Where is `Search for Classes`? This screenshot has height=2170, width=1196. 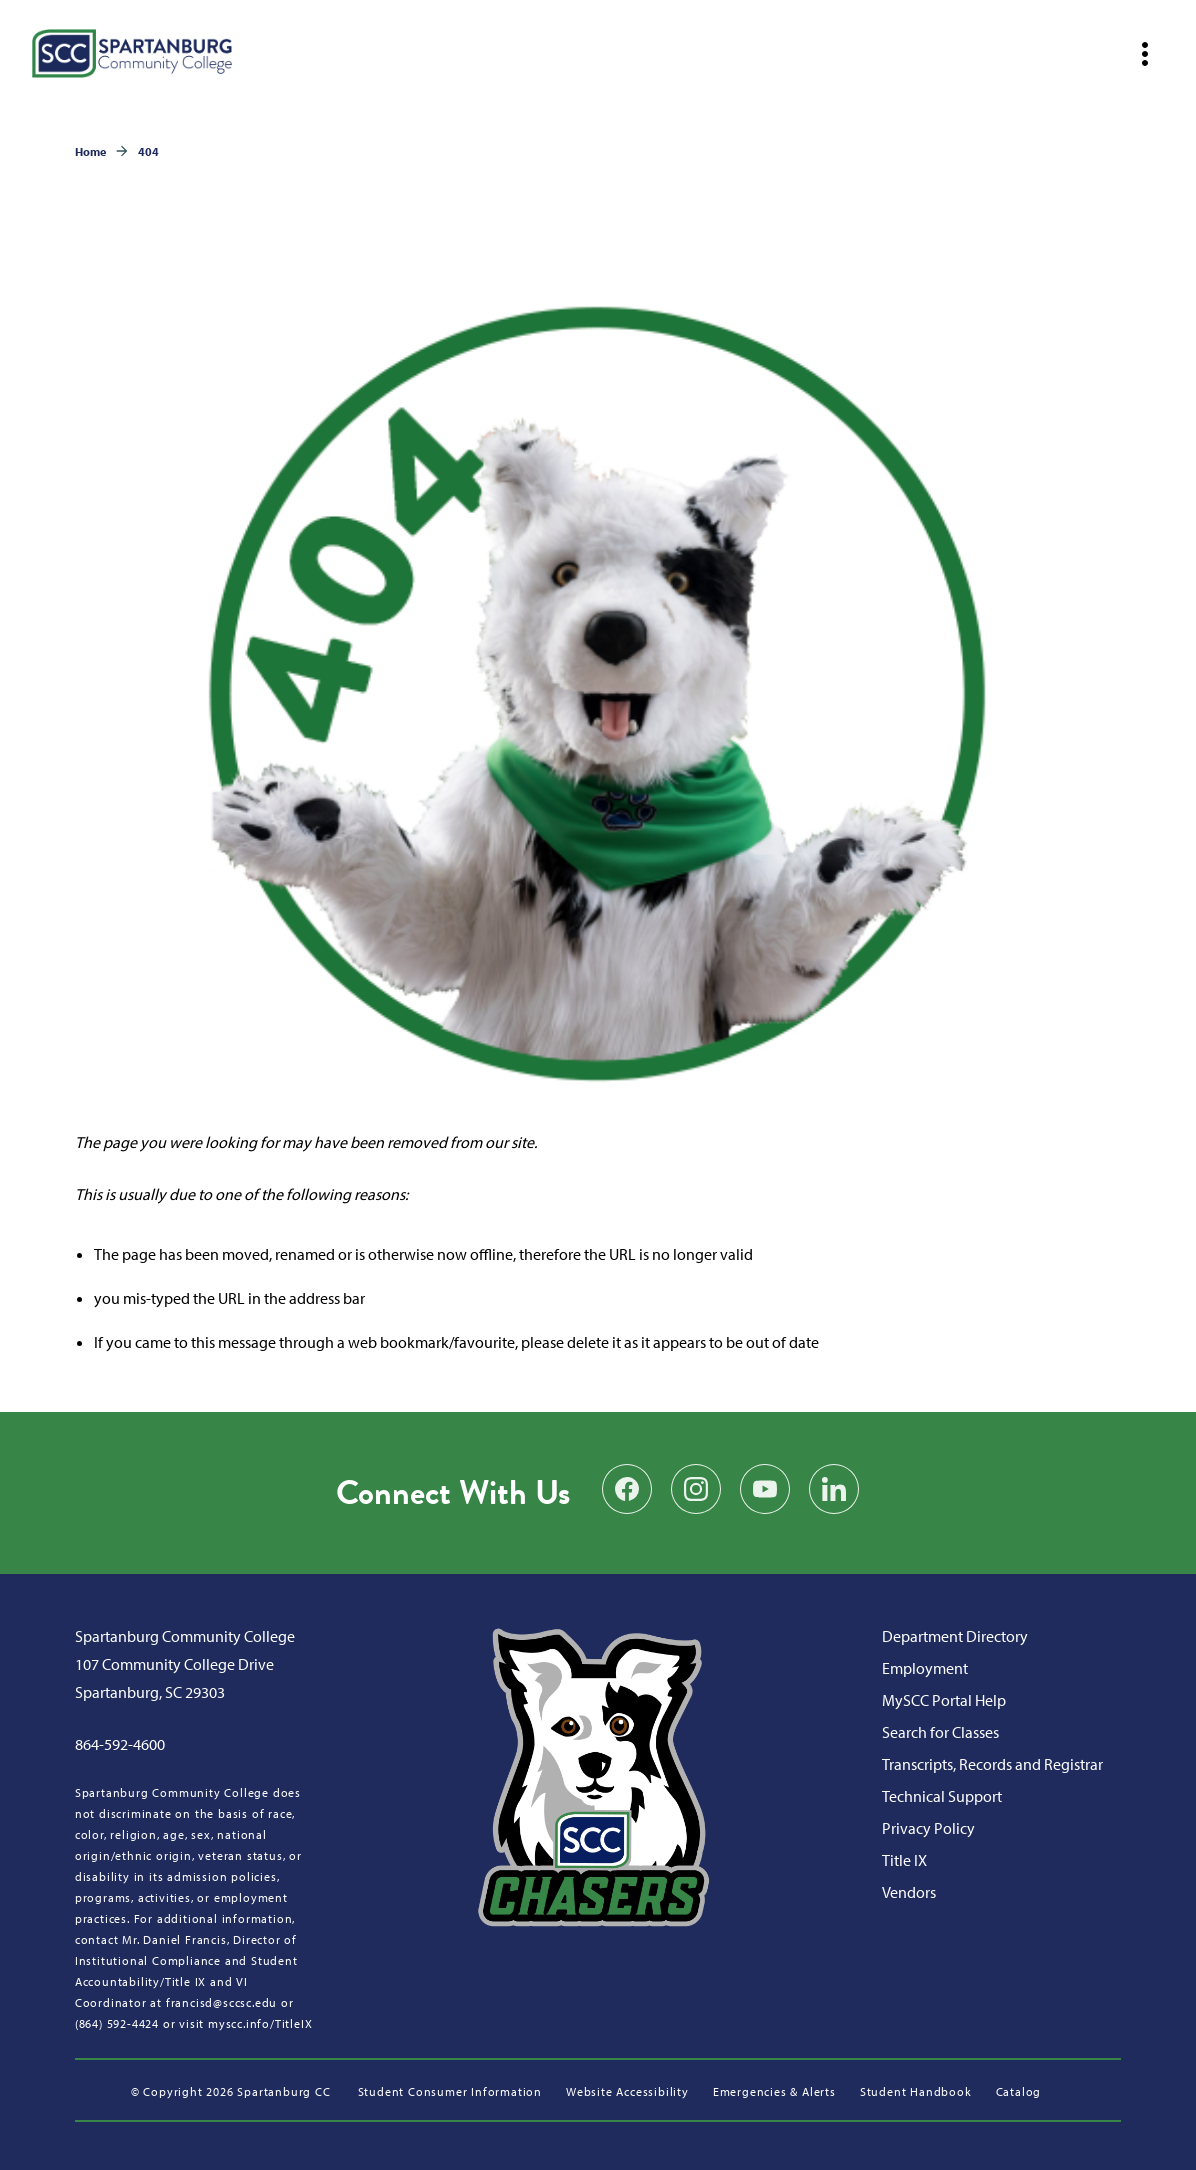 Search for Classes is located at coordinates (940, 1732).